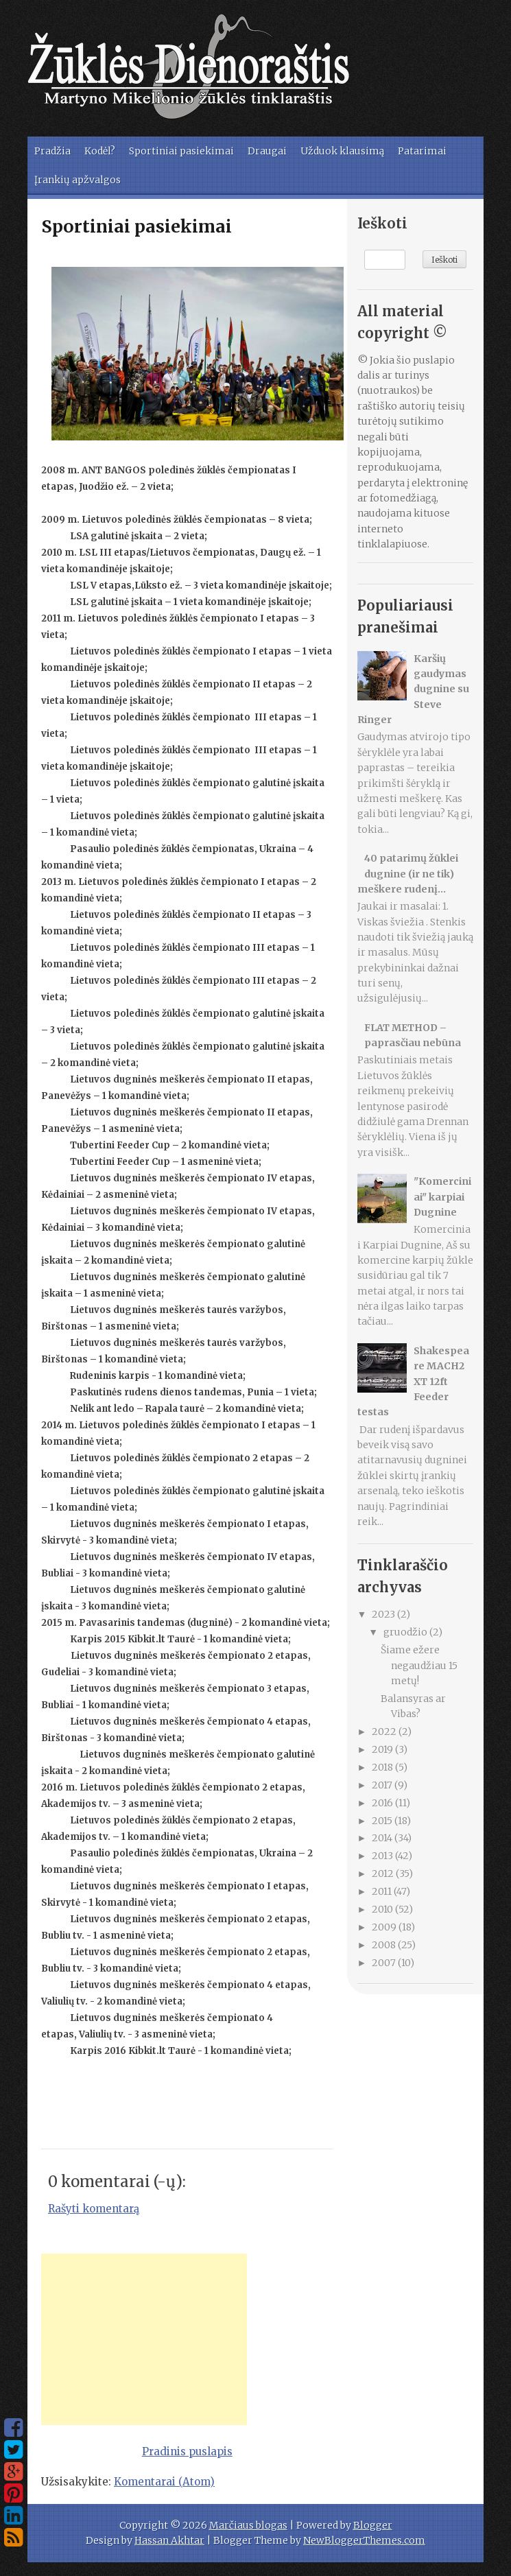 This screenshot has width=511, height=2576. I want to click on 2022, so click(385, 1731).